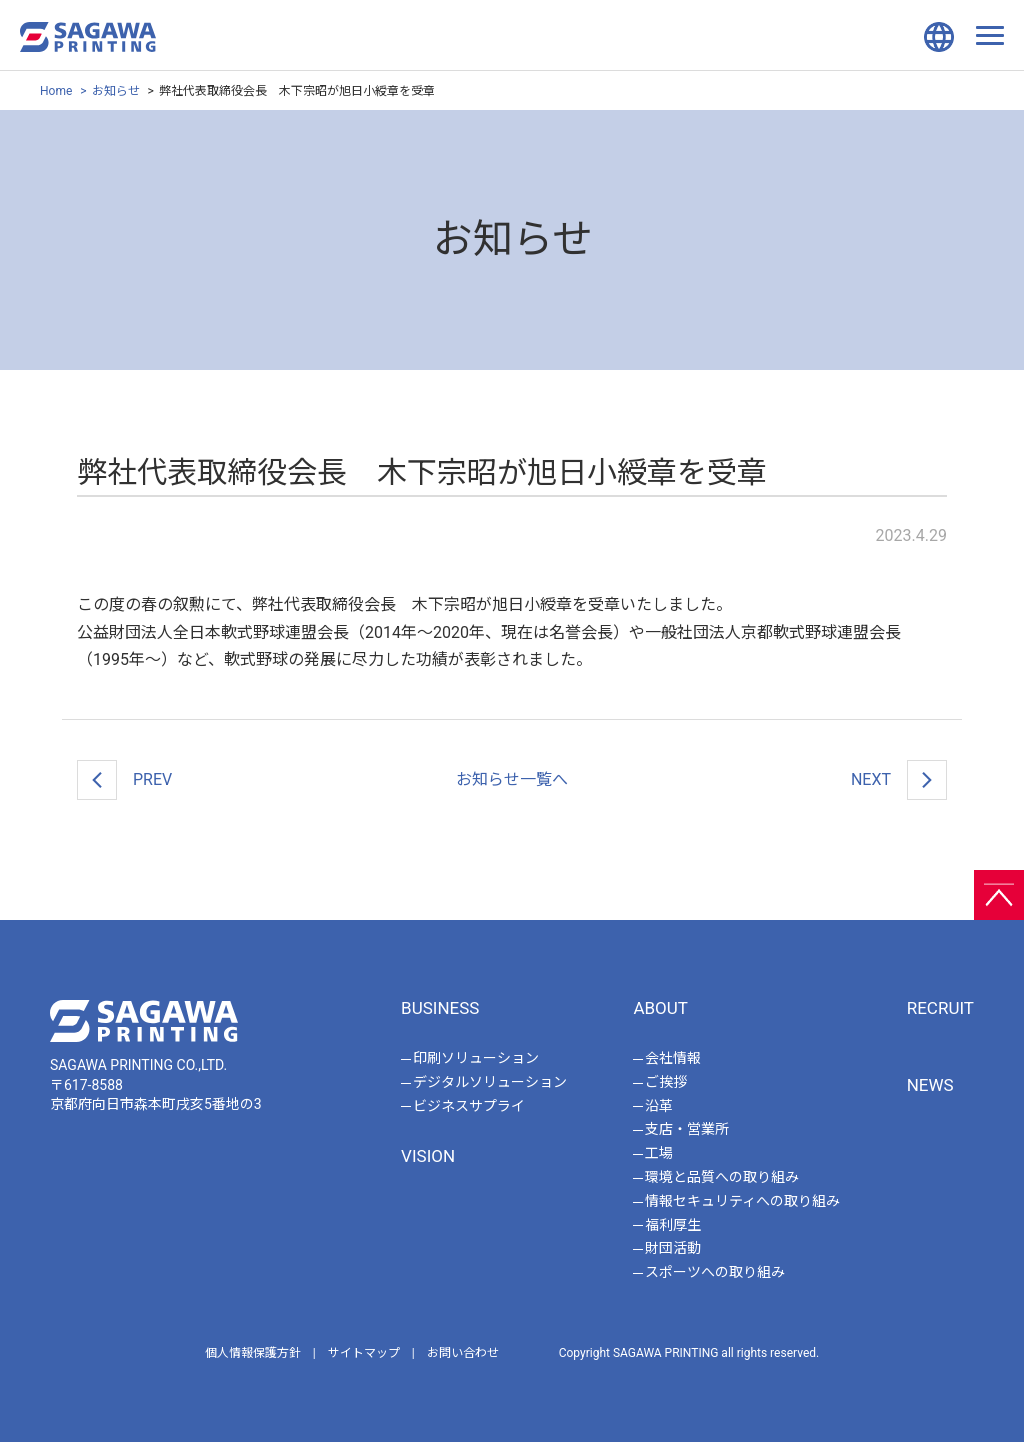 The height and width of the screenshot is (1442, 1024). What do you see at coordinates (899, 780) in the screenshot?
I see `NEXT` at bounding box center [899, 780].